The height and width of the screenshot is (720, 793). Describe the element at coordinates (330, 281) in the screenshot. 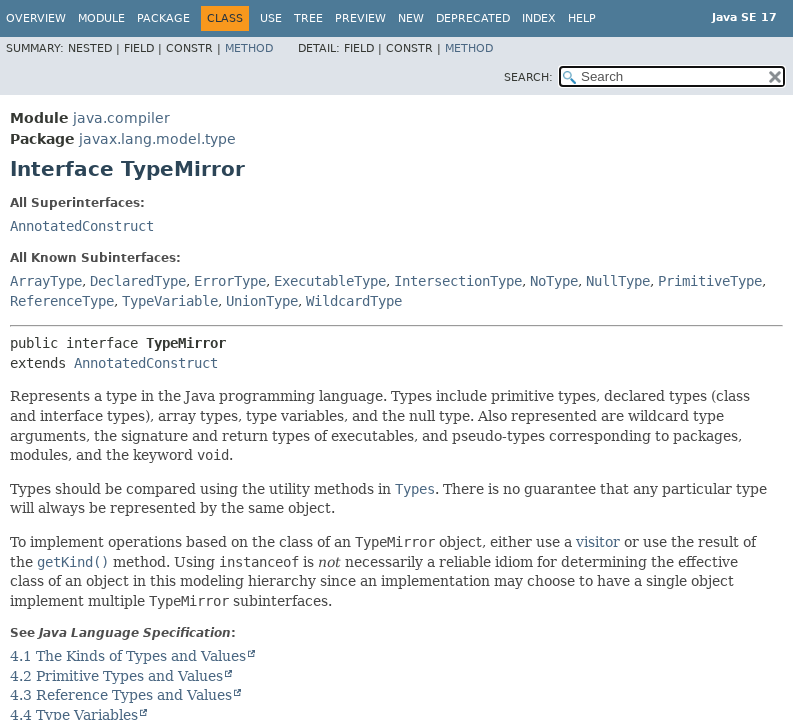

I see `ExecutableType` at that location.